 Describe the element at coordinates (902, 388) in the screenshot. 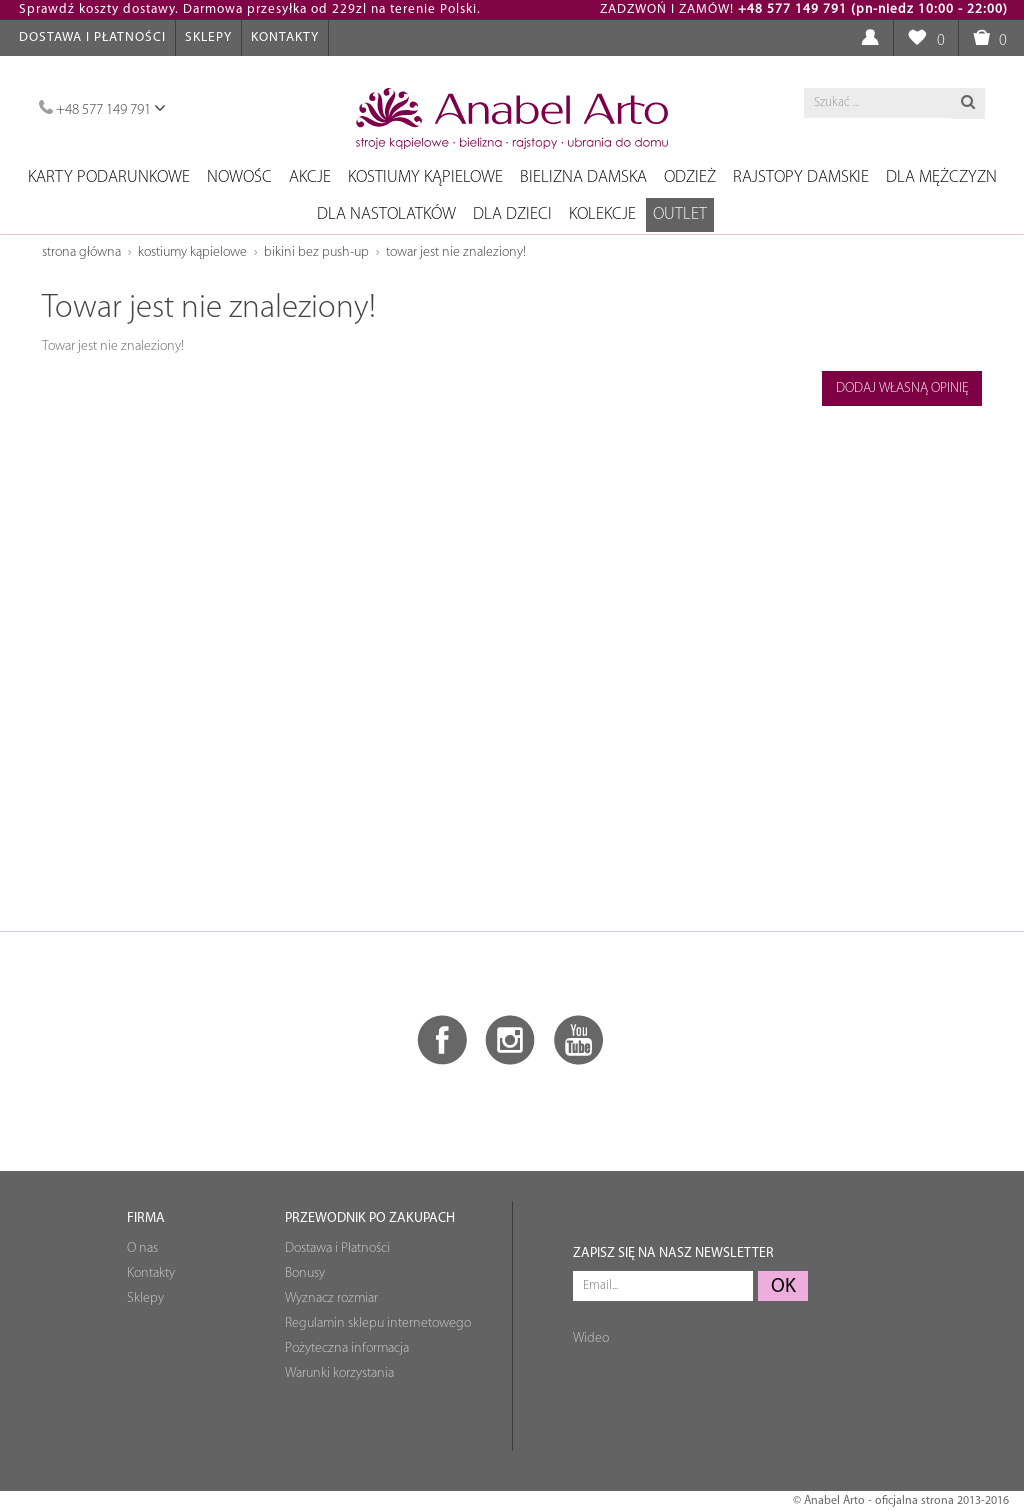

I see `Dodaj własną opinię` at that location.